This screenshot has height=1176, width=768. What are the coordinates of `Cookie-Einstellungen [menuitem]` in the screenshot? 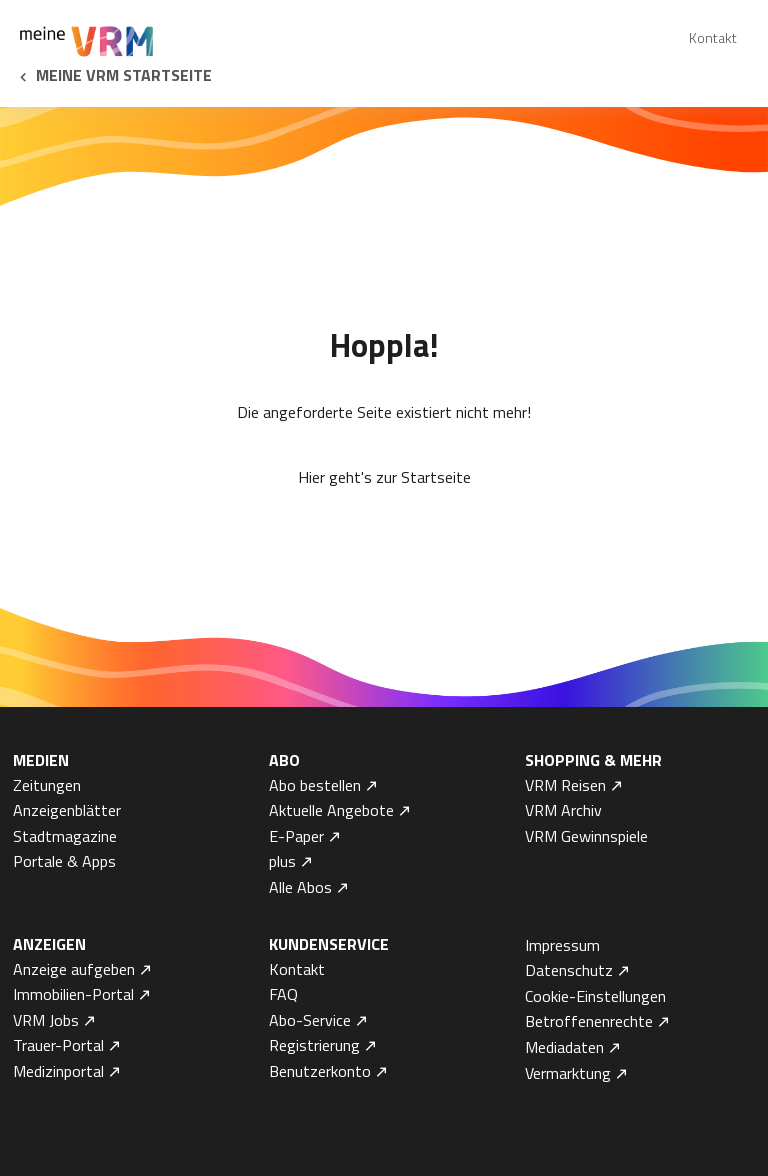 It's located at (595, 996).